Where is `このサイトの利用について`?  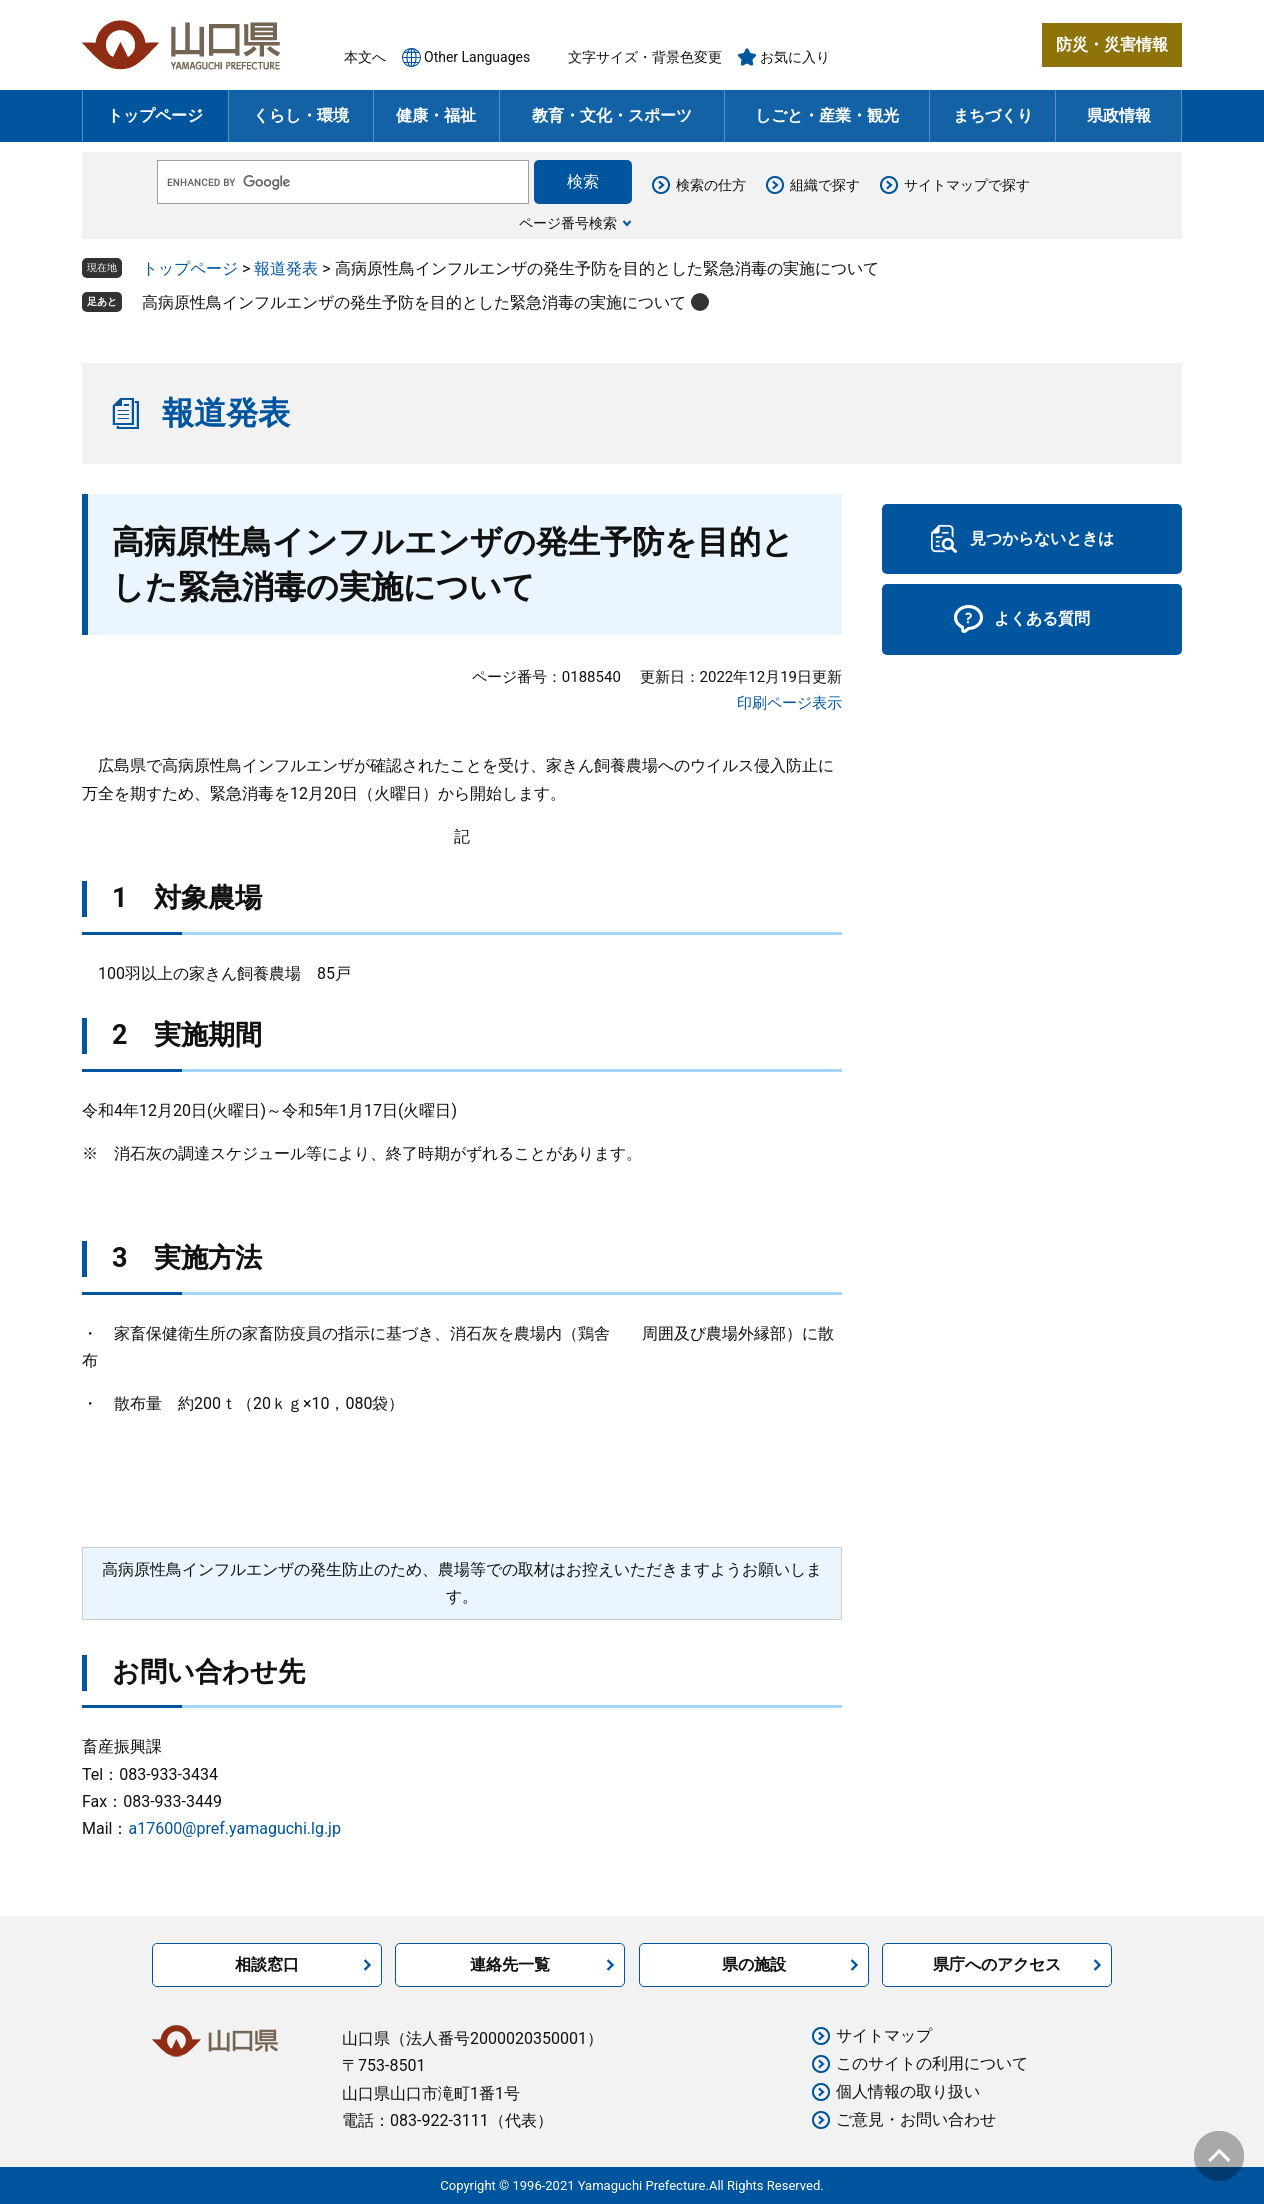
このサイトの利用について is located at coordinates (932, 2063).